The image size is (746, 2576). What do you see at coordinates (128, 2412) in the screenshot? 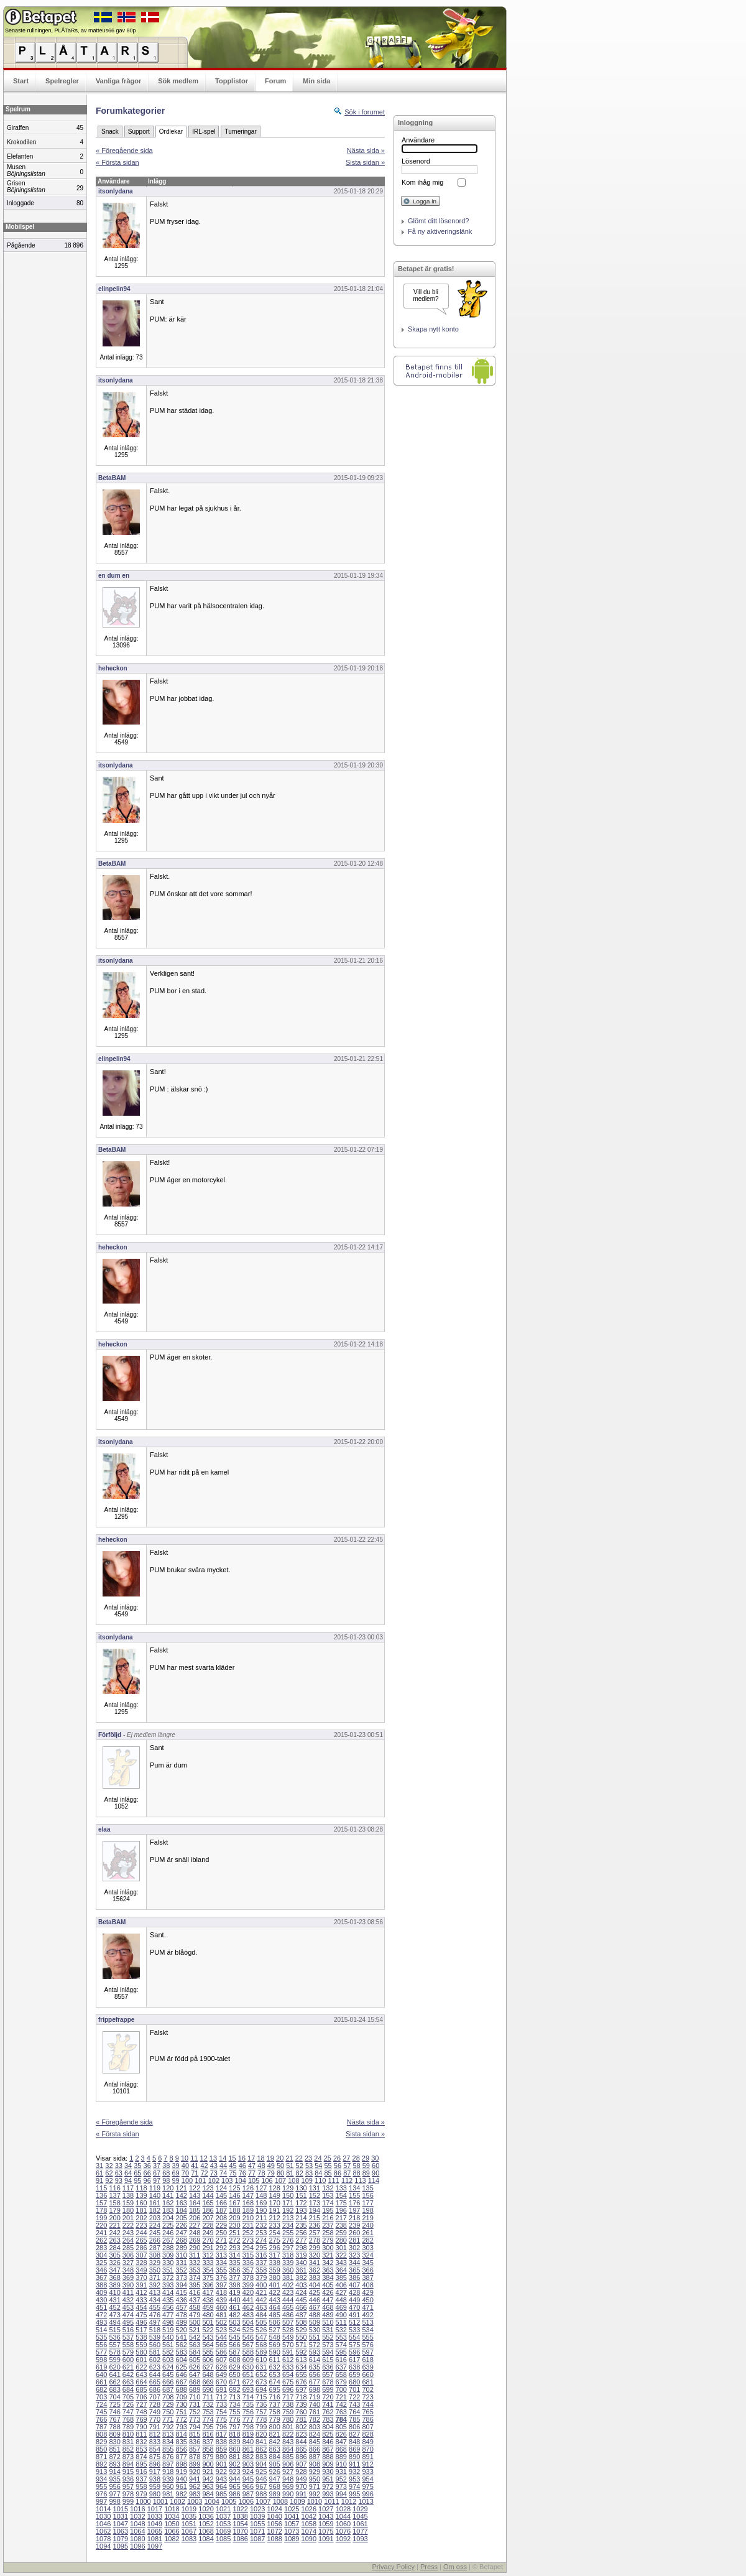
I see `747` at bounding box center [128, 2412].